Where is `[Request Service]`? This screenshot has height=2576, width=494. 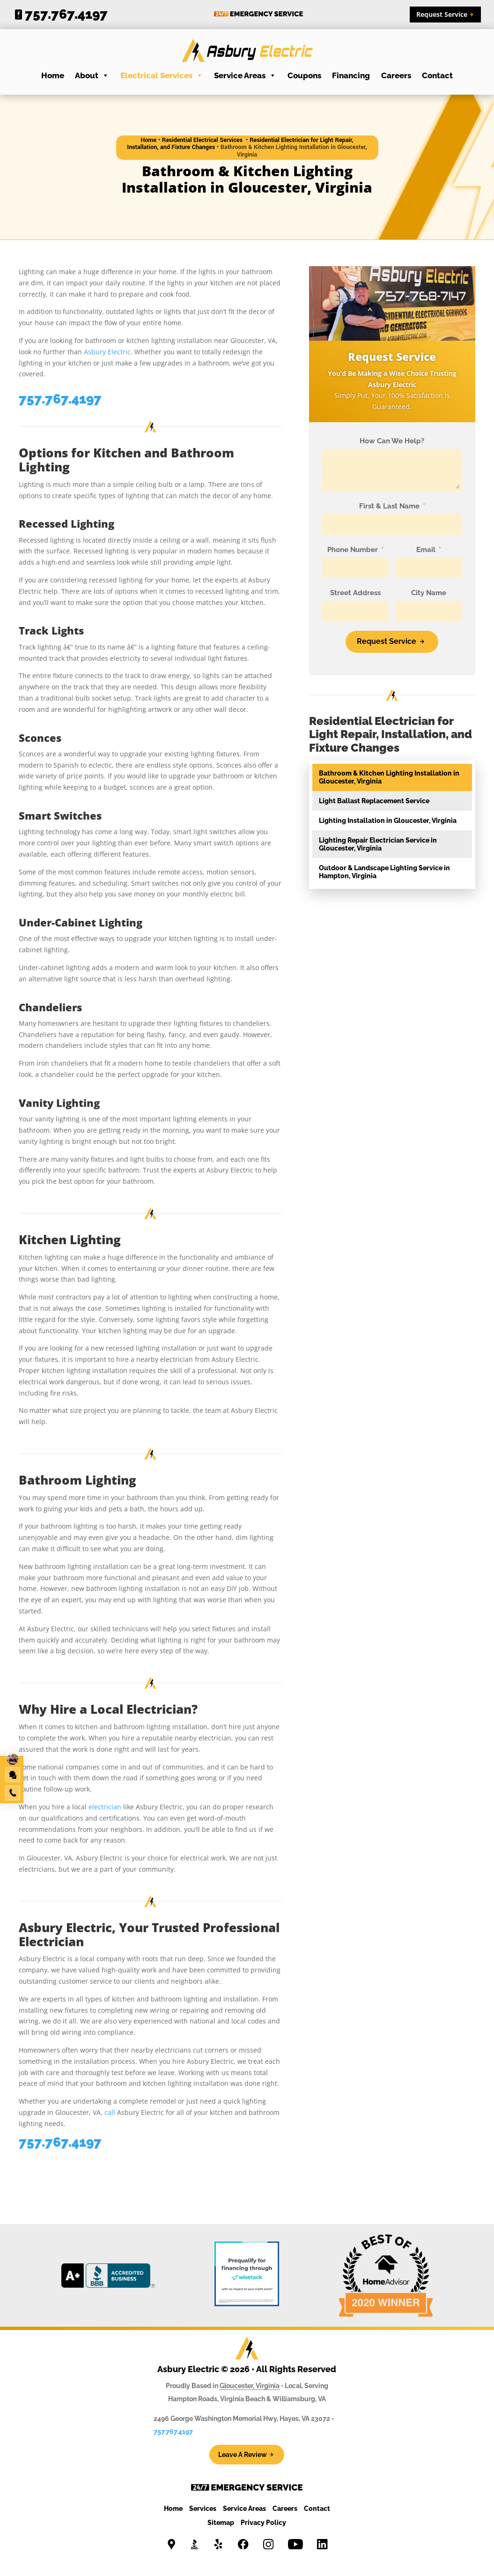 [Request Service] is located at coordinates (392, 641).